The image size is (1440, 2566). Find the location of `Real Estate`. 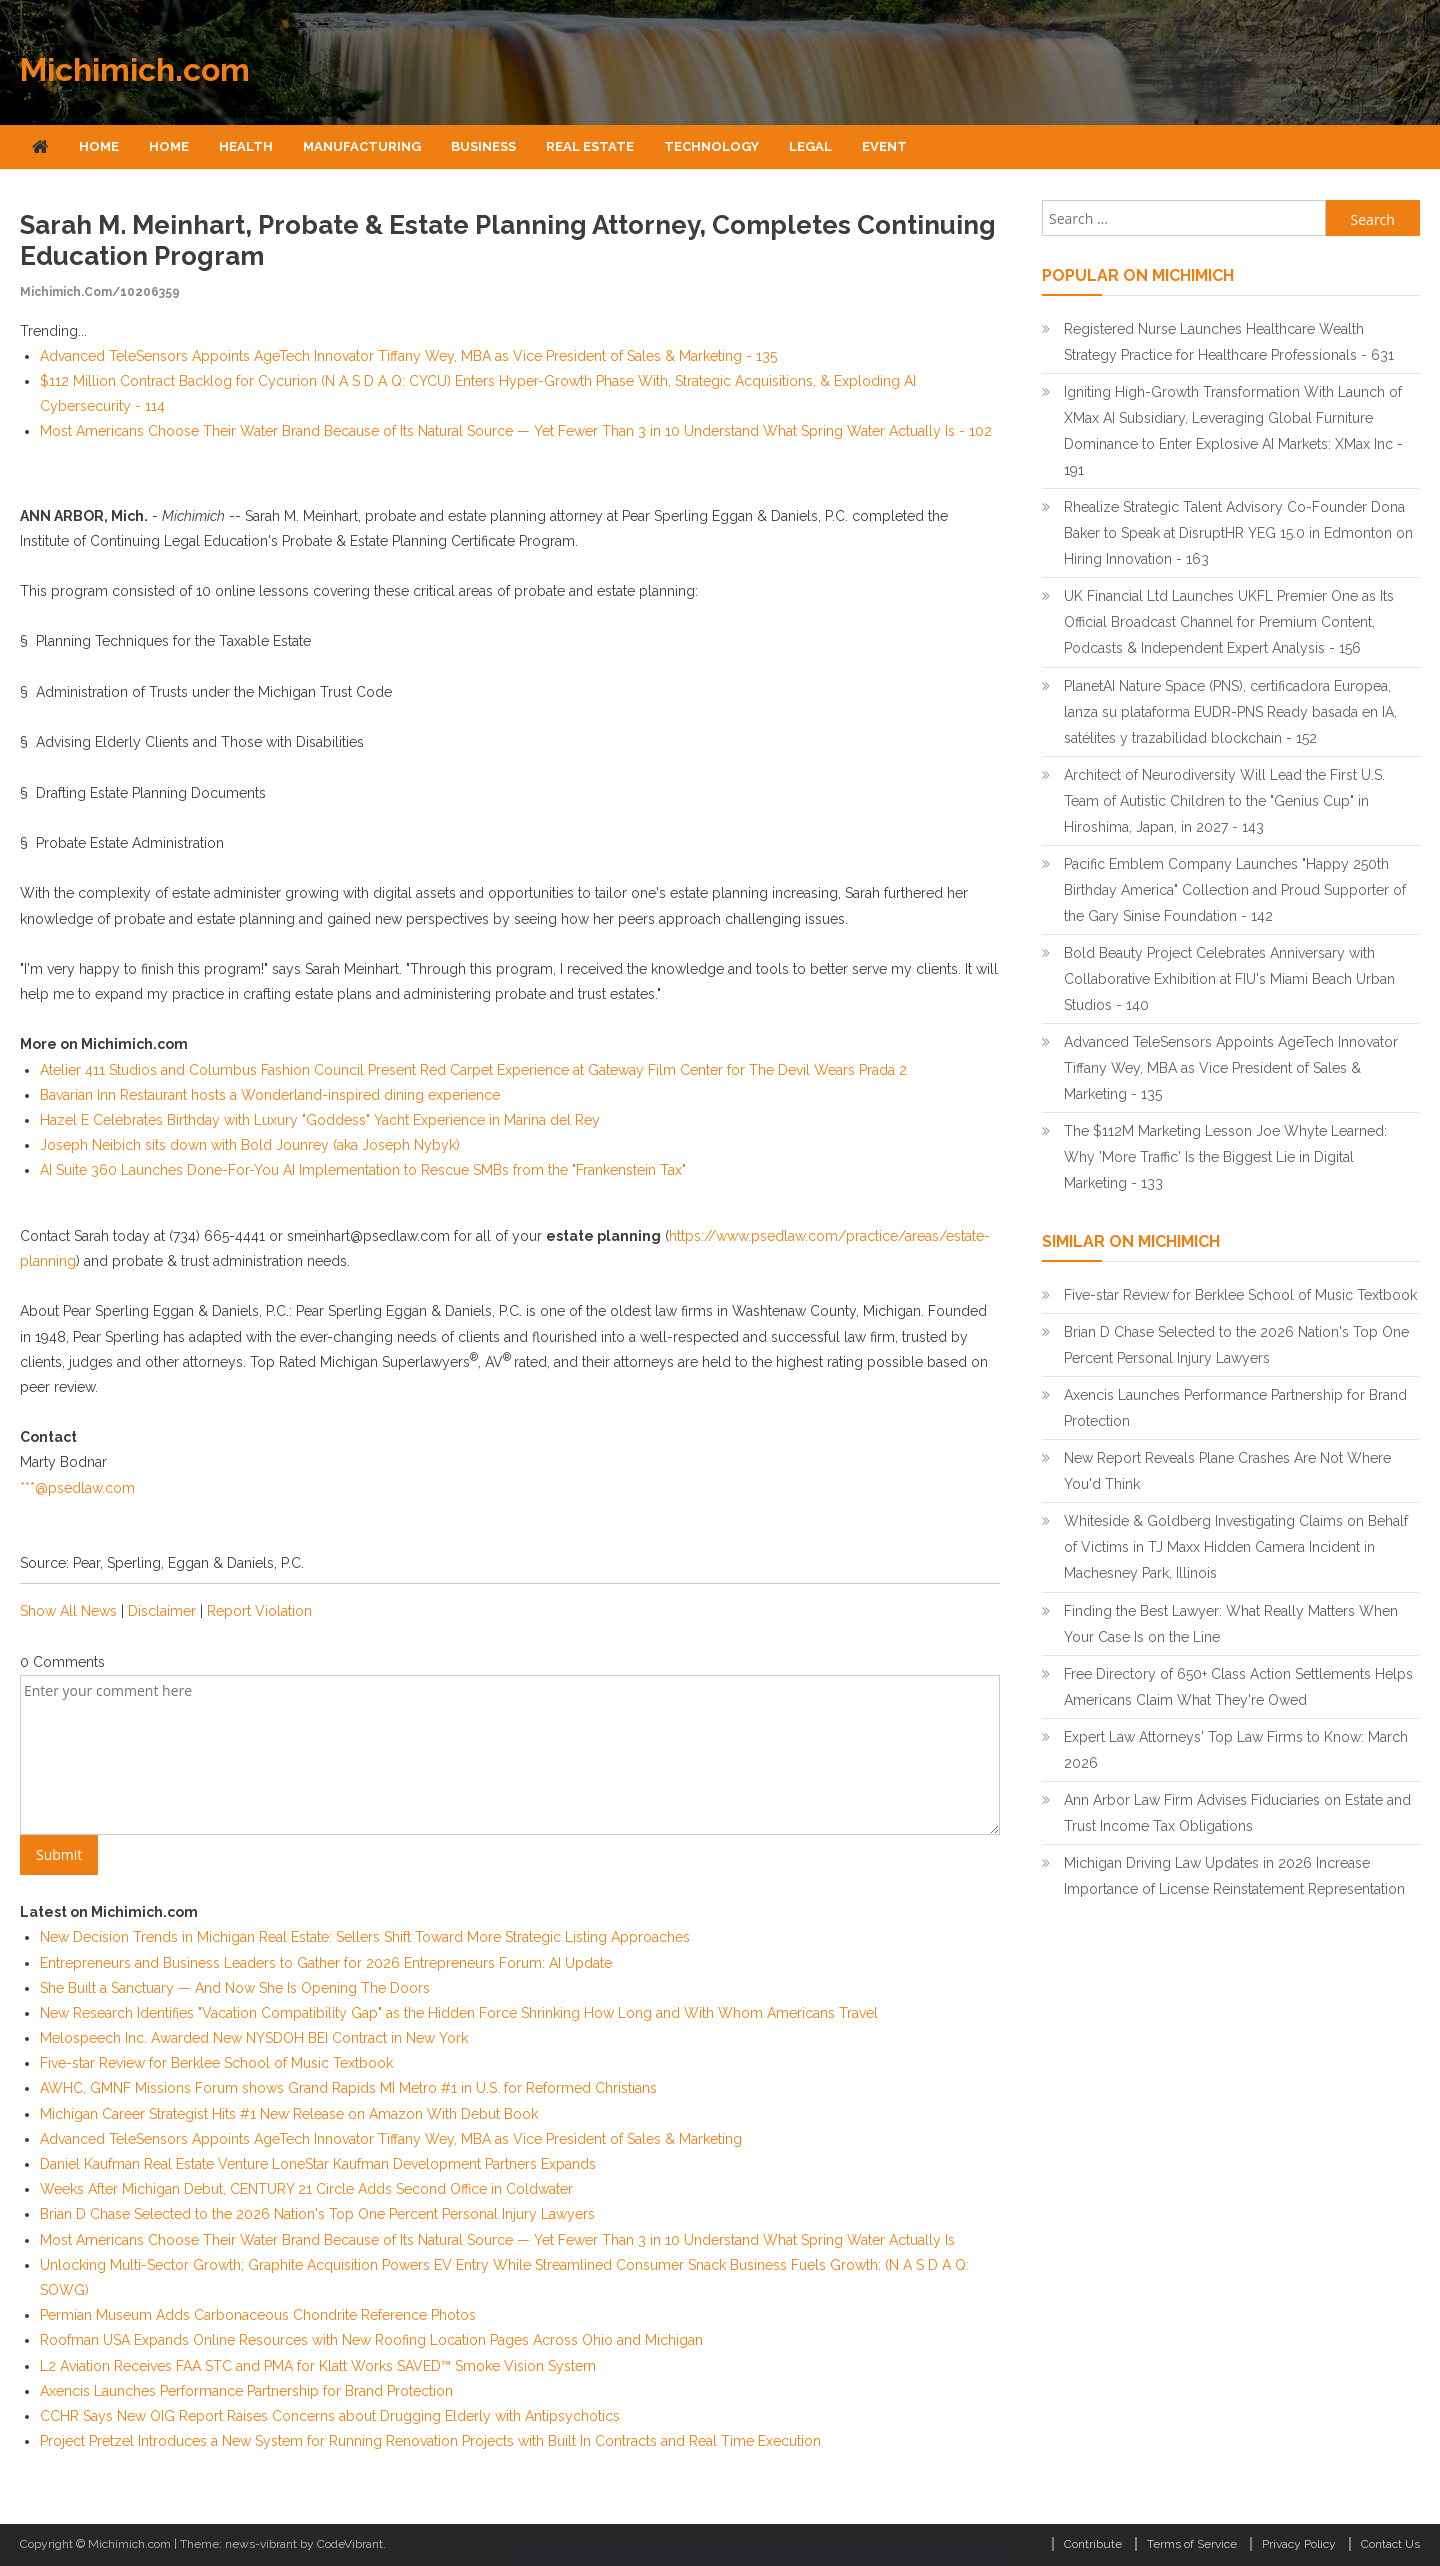

Real Estate is located at coordinates (590, 146).